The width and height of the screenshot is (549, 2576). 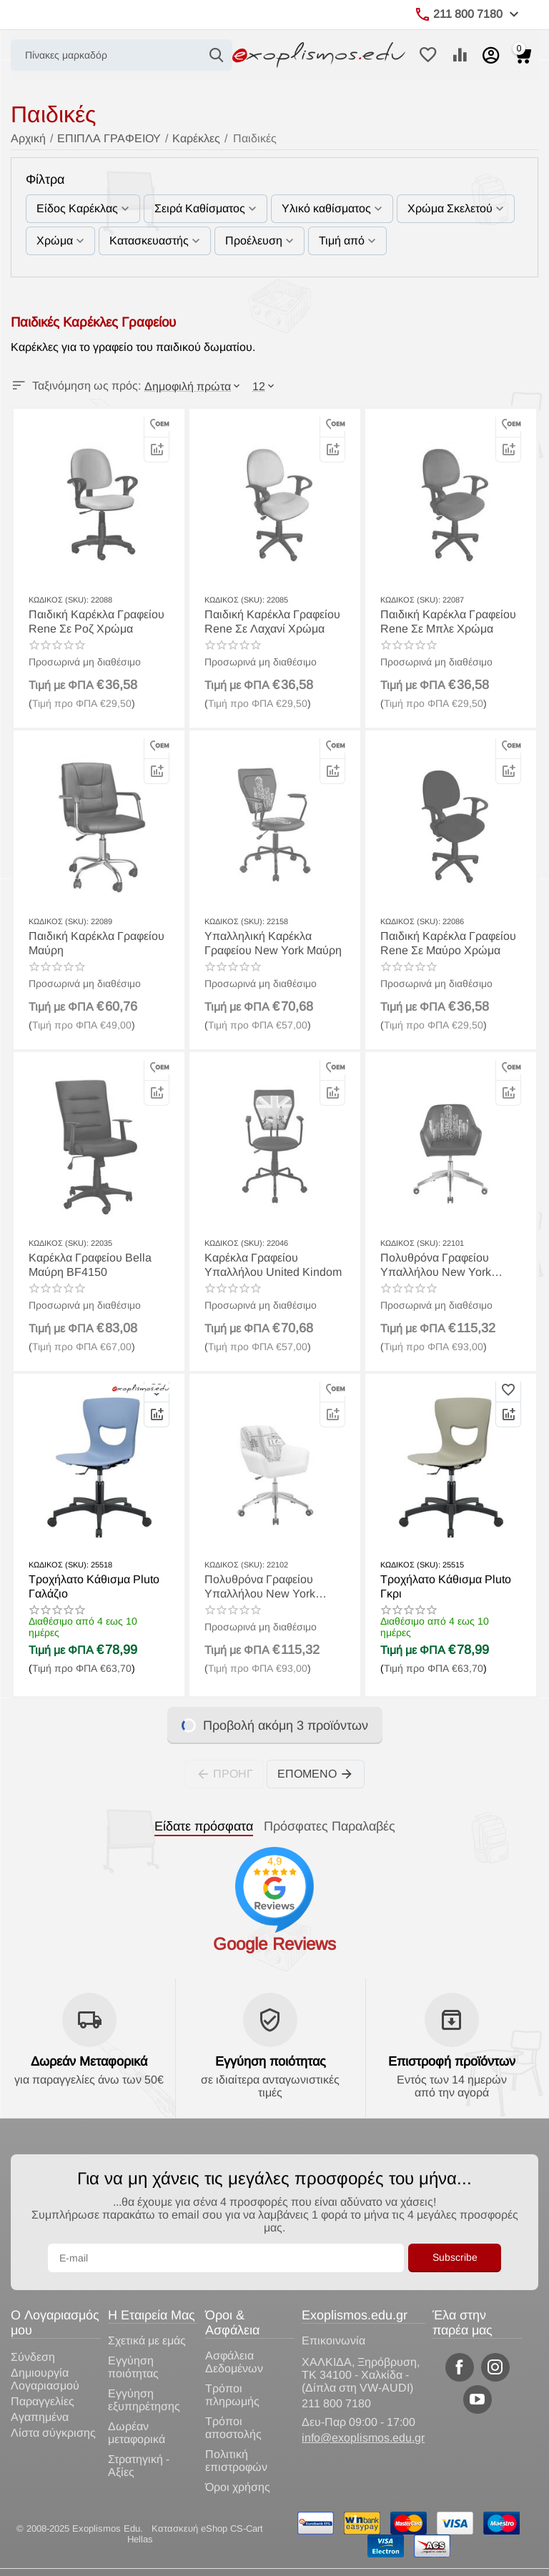 I want to click on Καρέκλα Γραφείου Υπαλλήλου United Kindom, so click(x=273, y=1264).